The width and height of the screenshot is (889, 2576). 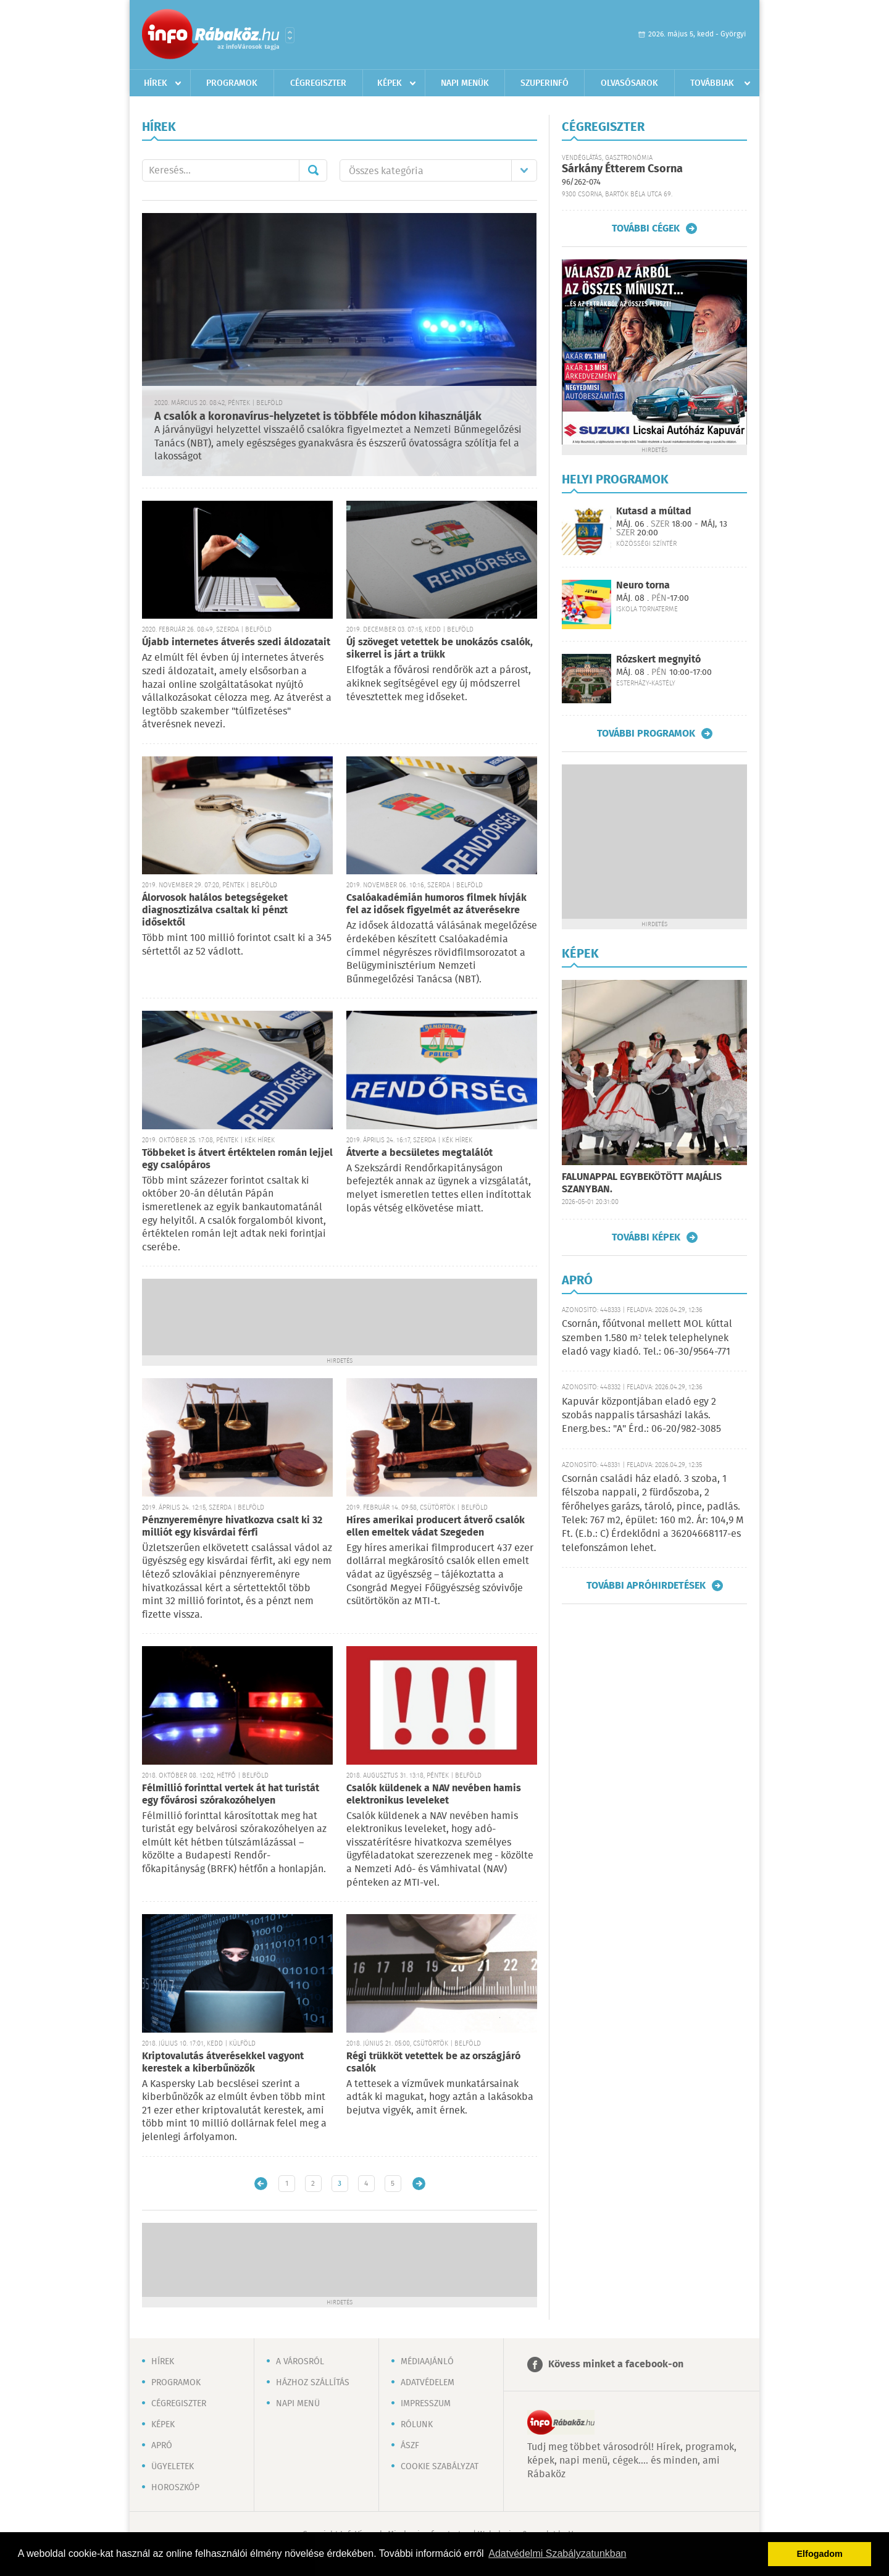 What do you see at coordinates (389, 83) in the screenshot?
I see `Képek` at bounding box center [389, 83].